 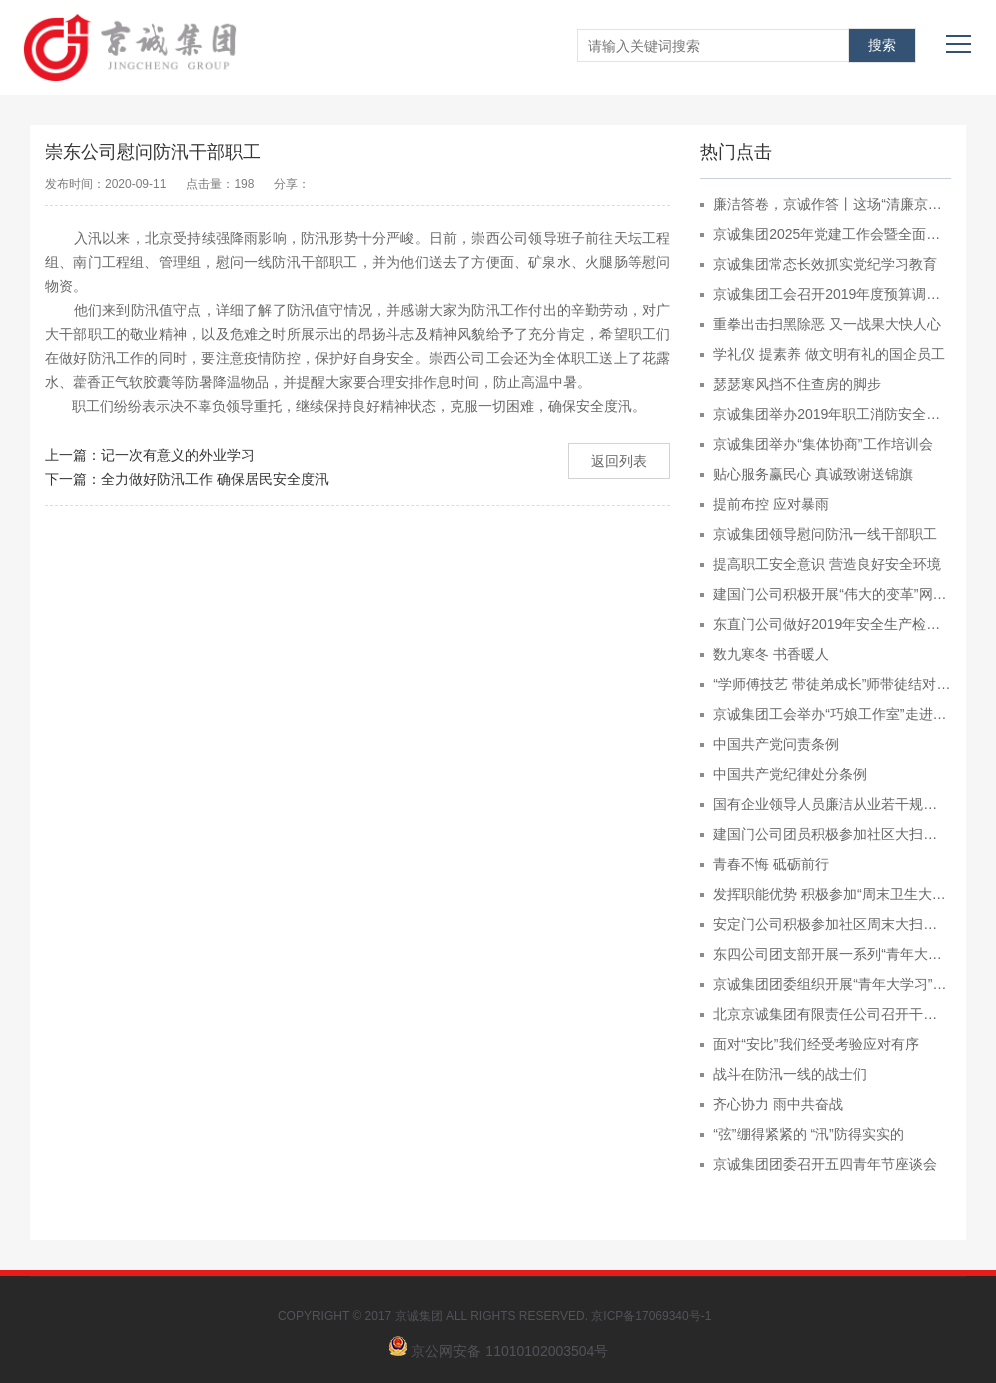 I want to click on 上一篇：记一次有意义的外业学习, so click(x=150, y=455).